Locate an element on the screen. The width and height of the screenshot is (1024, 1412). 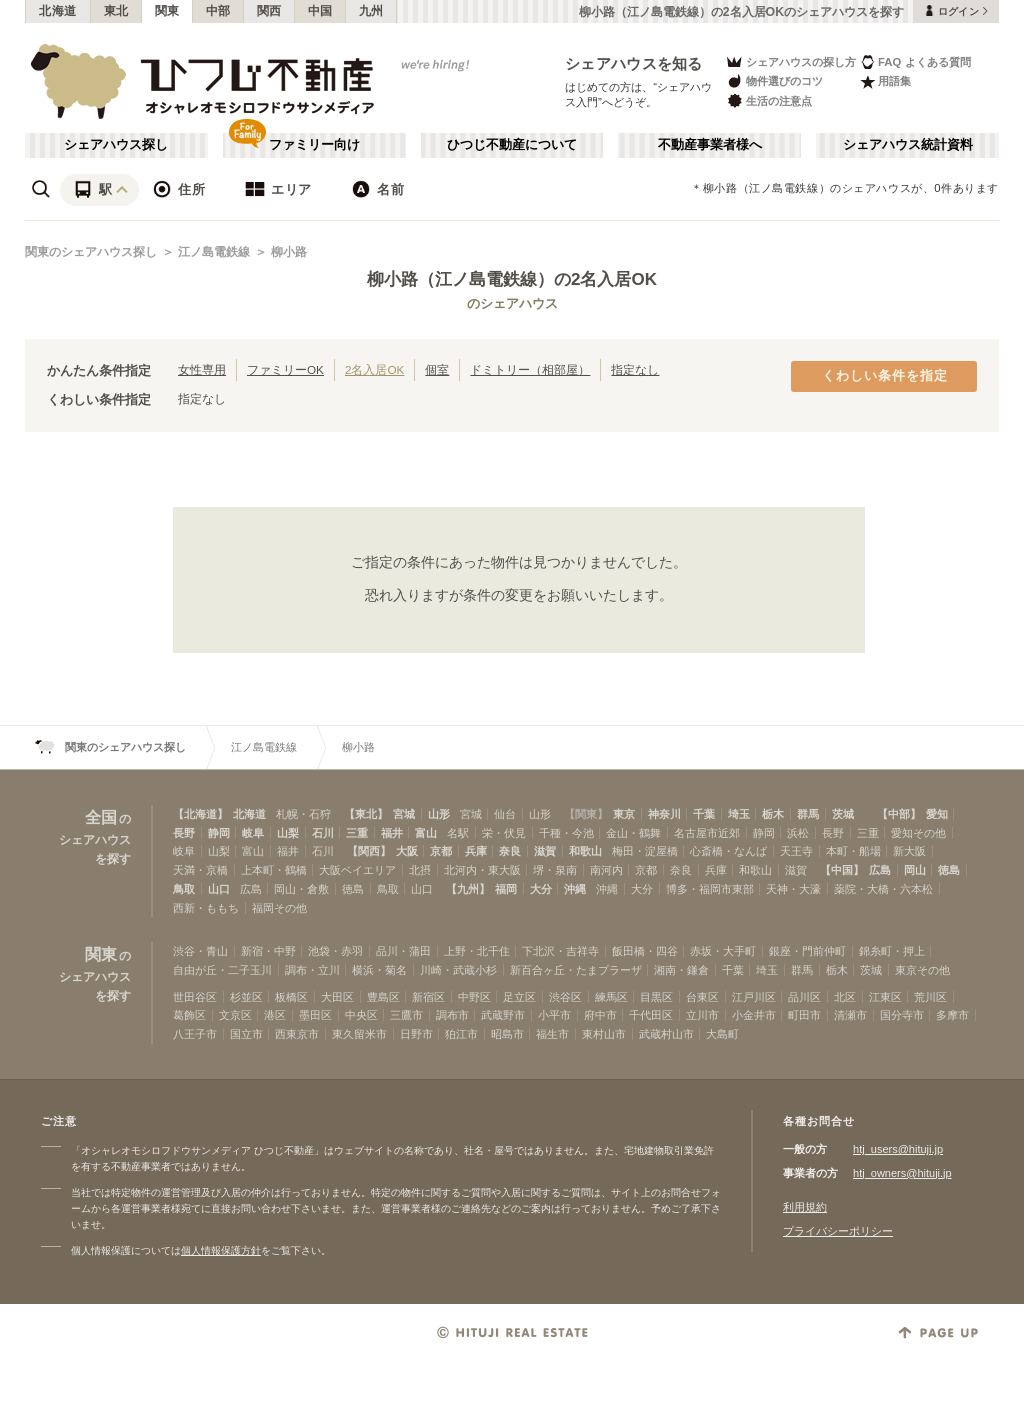
千種・今池 is located at coordinates (566, 833).